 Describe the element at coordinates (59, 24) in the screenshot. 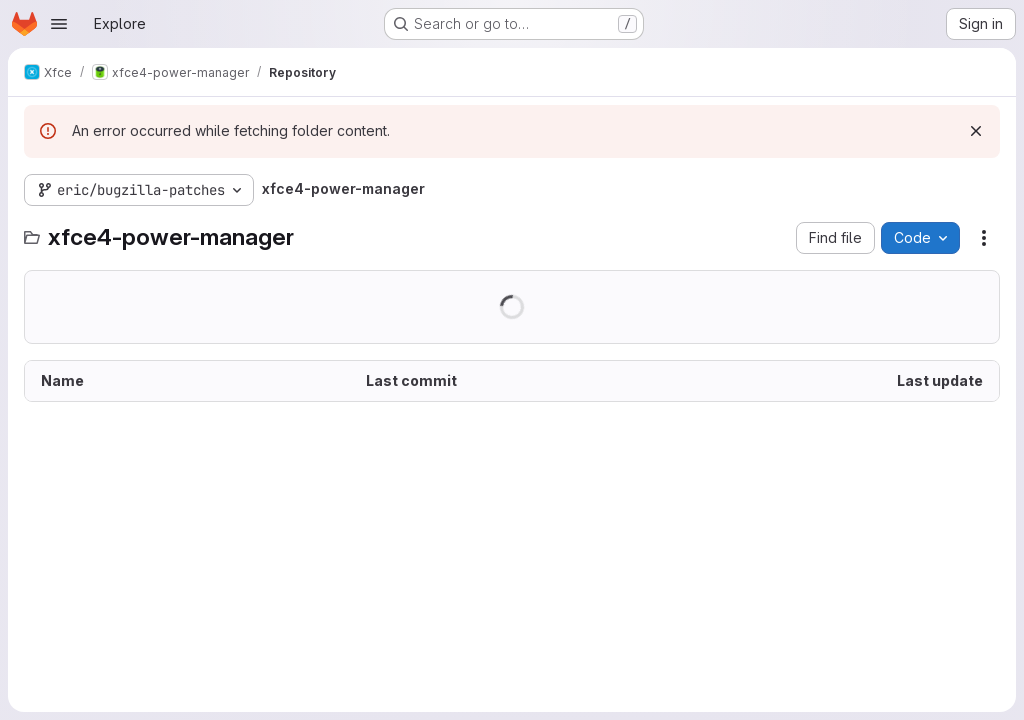

I see `[Open navigation menu]` at that location.